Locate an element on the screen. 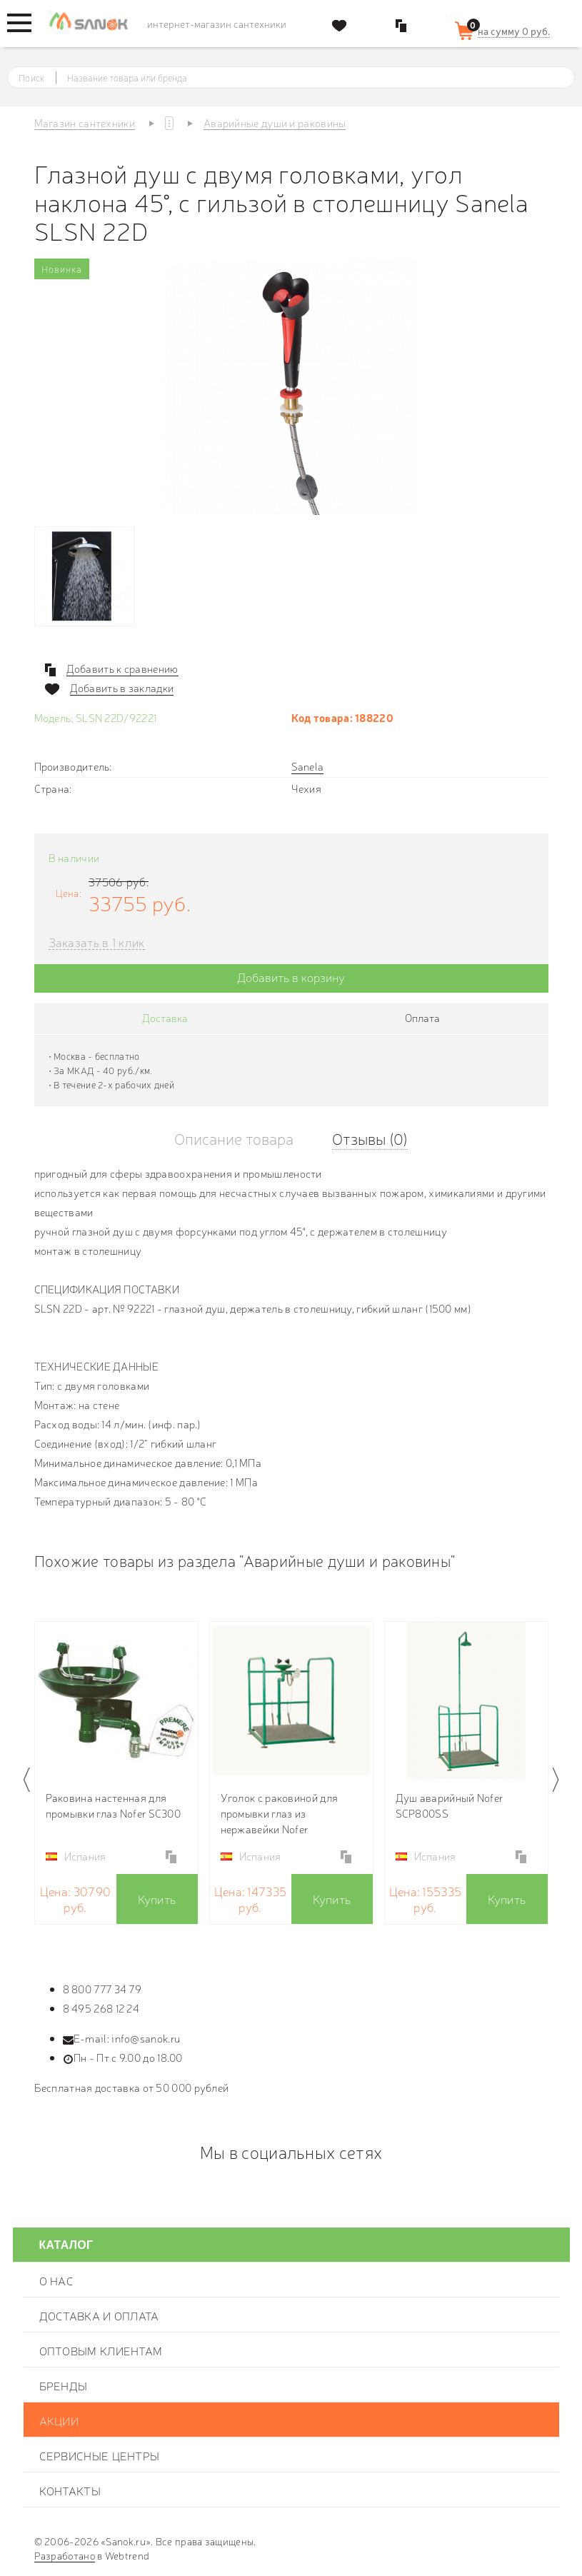  info@sanok.ru is located at coordinates (145, 2037).